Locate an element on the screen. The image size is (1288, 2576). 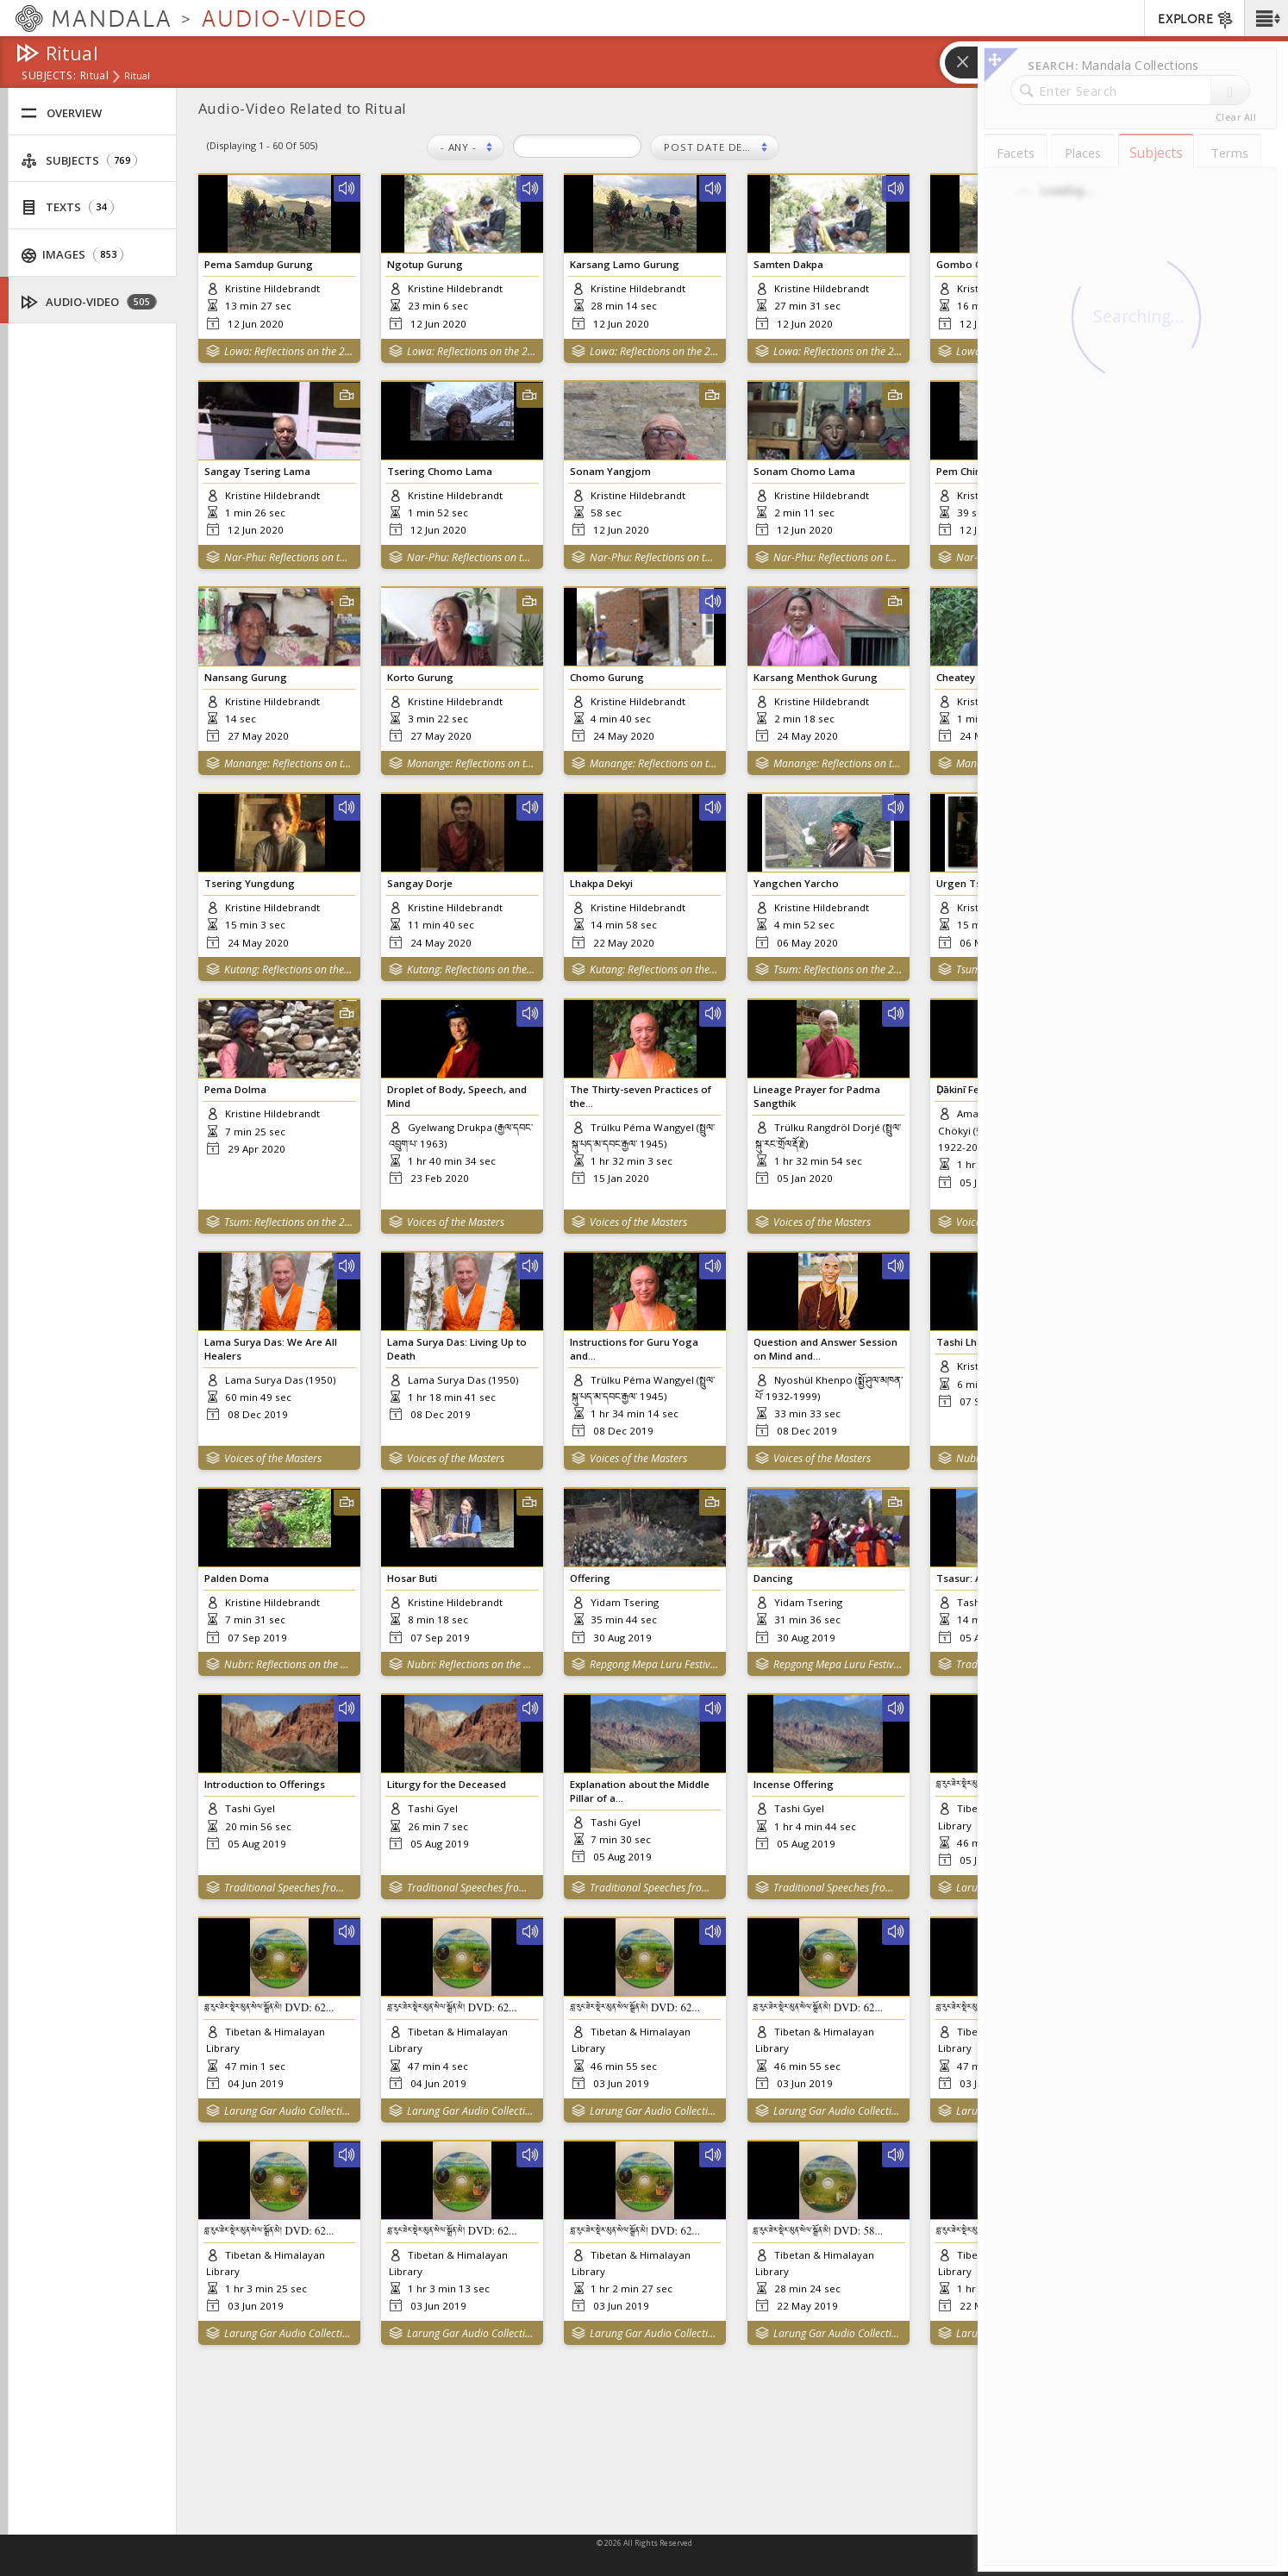
Droplet of Body, Speech, and Mind is located at coordinates (457, 1096).